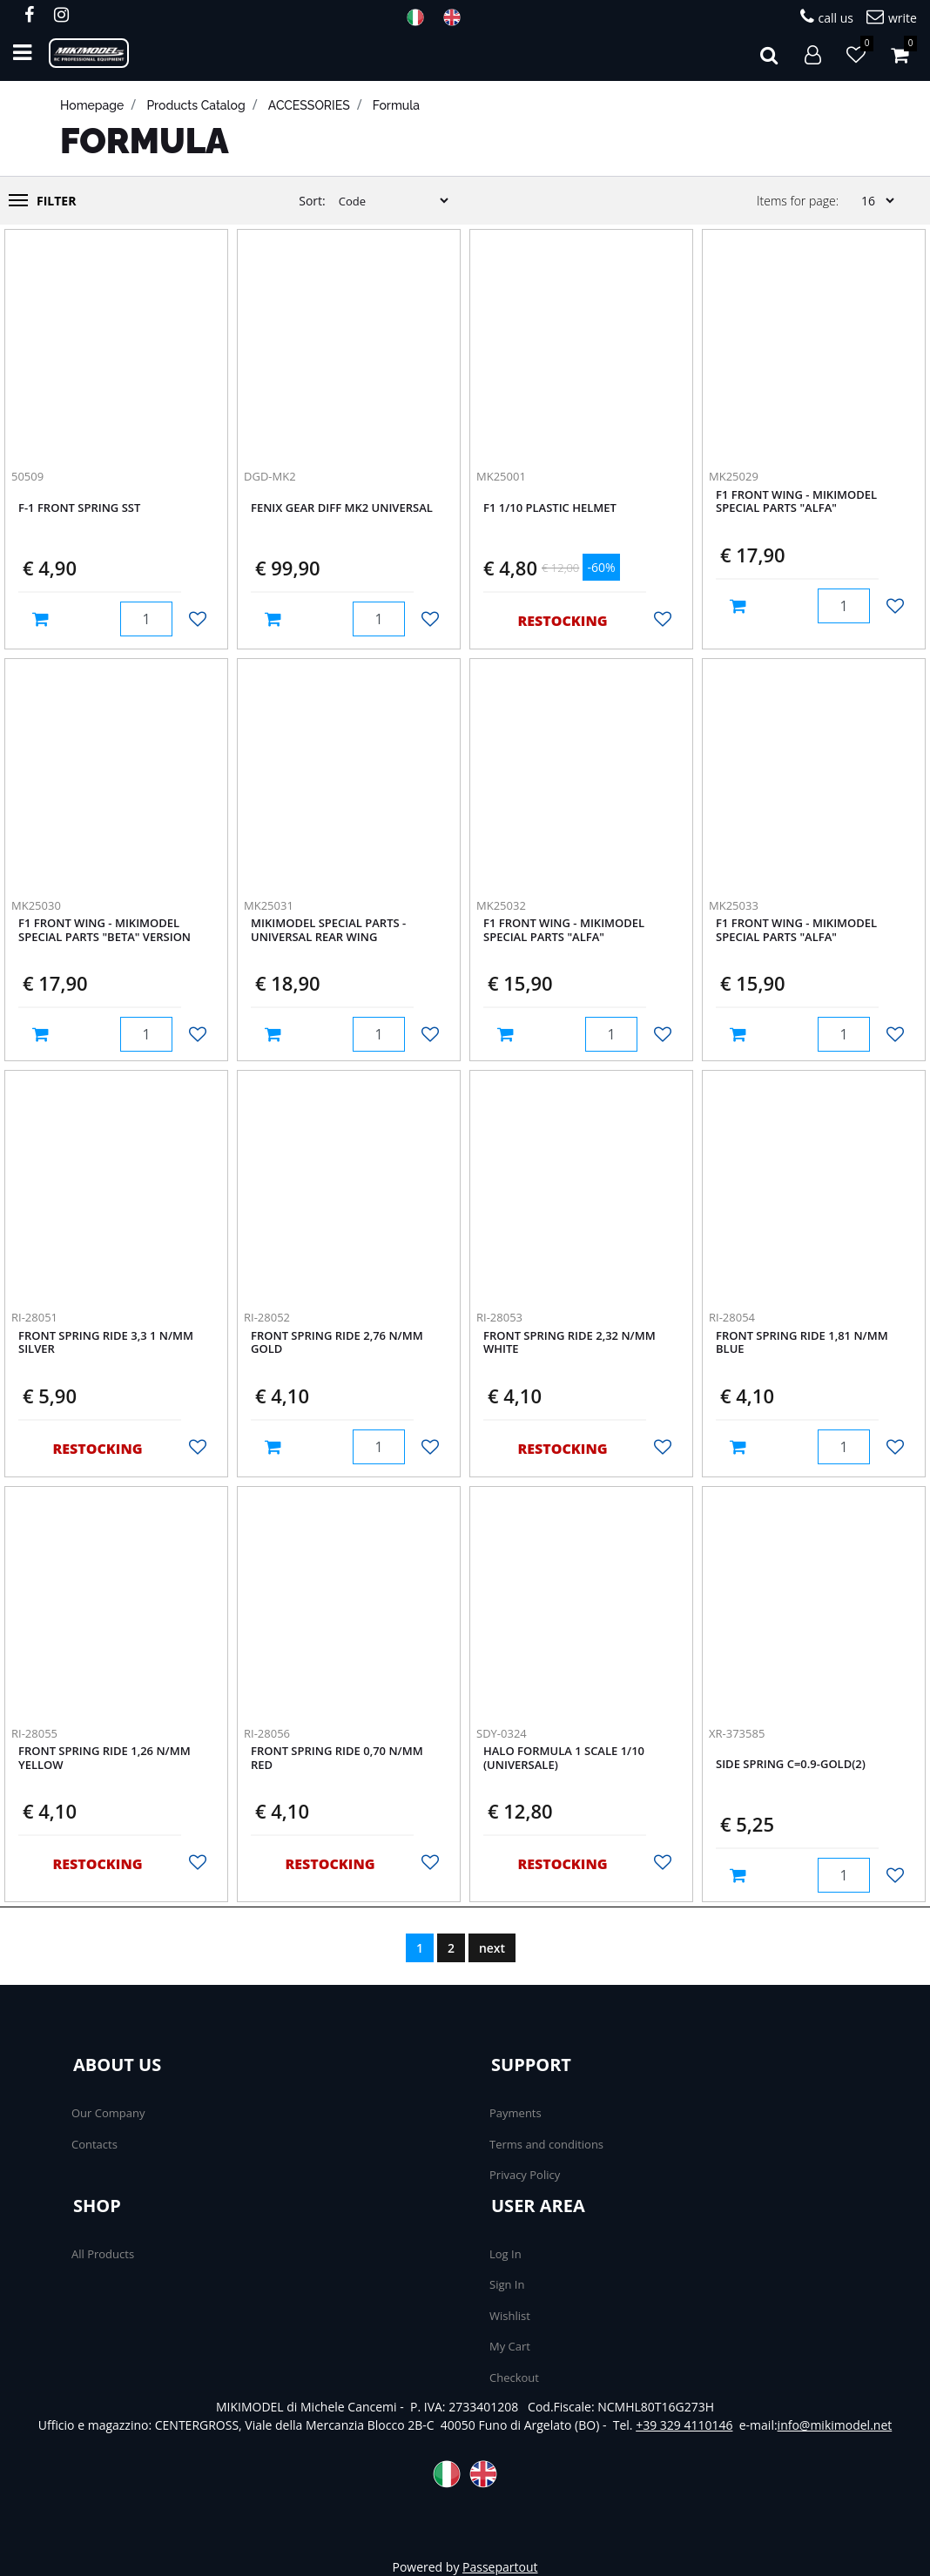  What do you see at coordinates (312, 200) in the screenshot?
I see `Sort:` at bounding box center [312, 200].